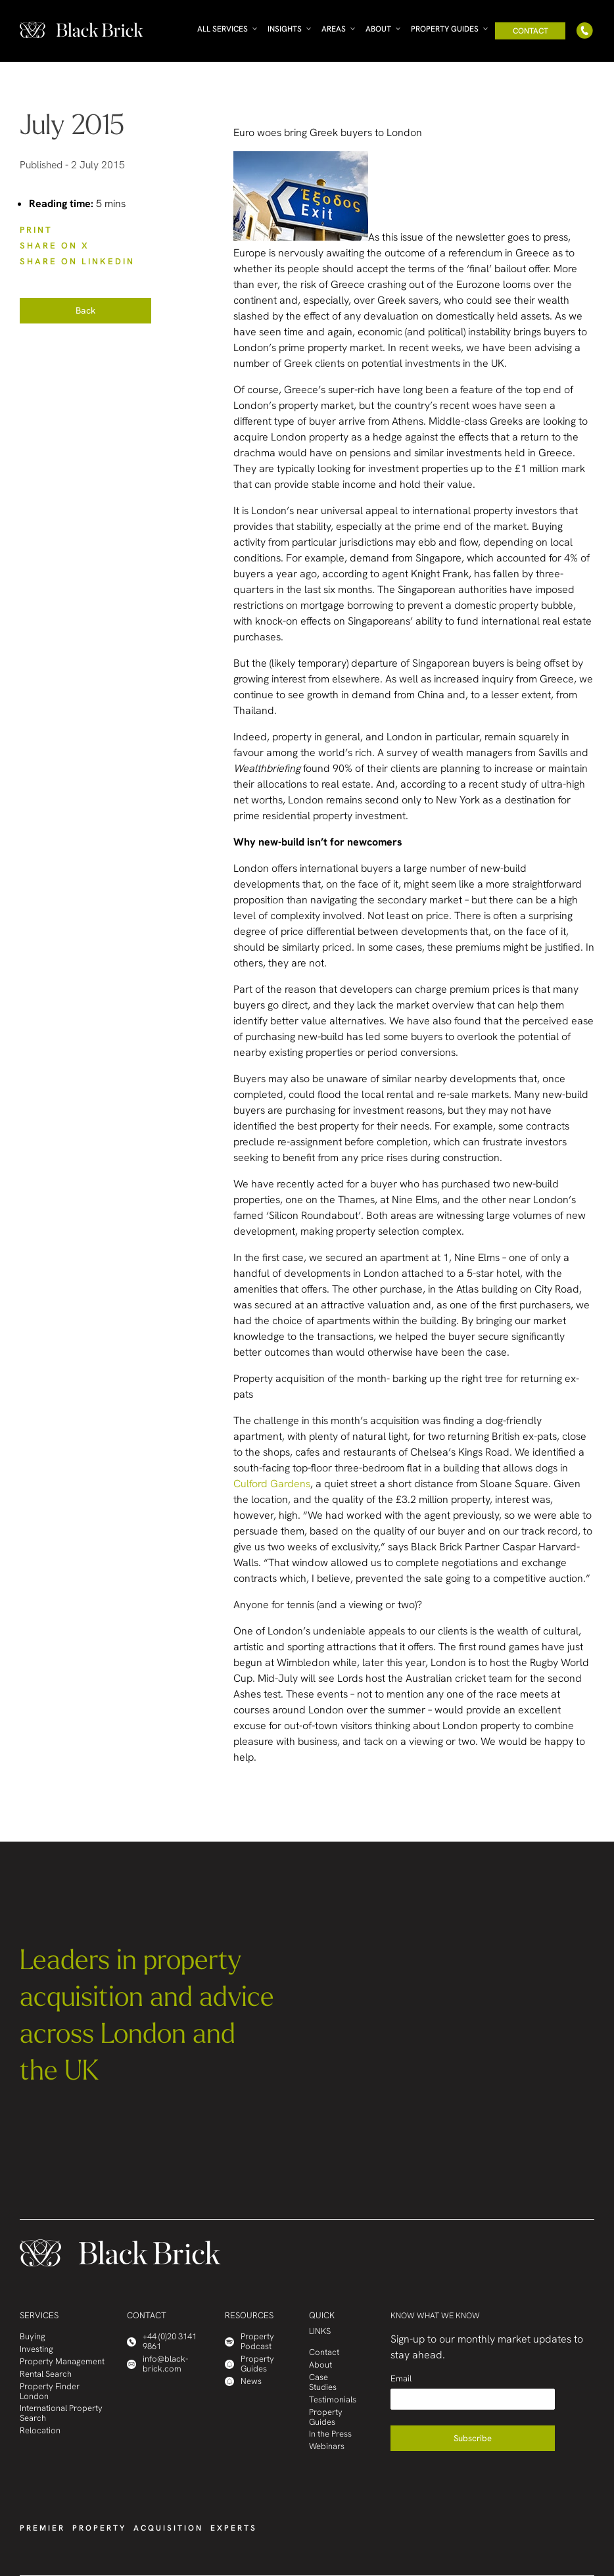 The height and width of the screenshot is (2576, 614). I want to click on International Property Search, so click(61, 2413).